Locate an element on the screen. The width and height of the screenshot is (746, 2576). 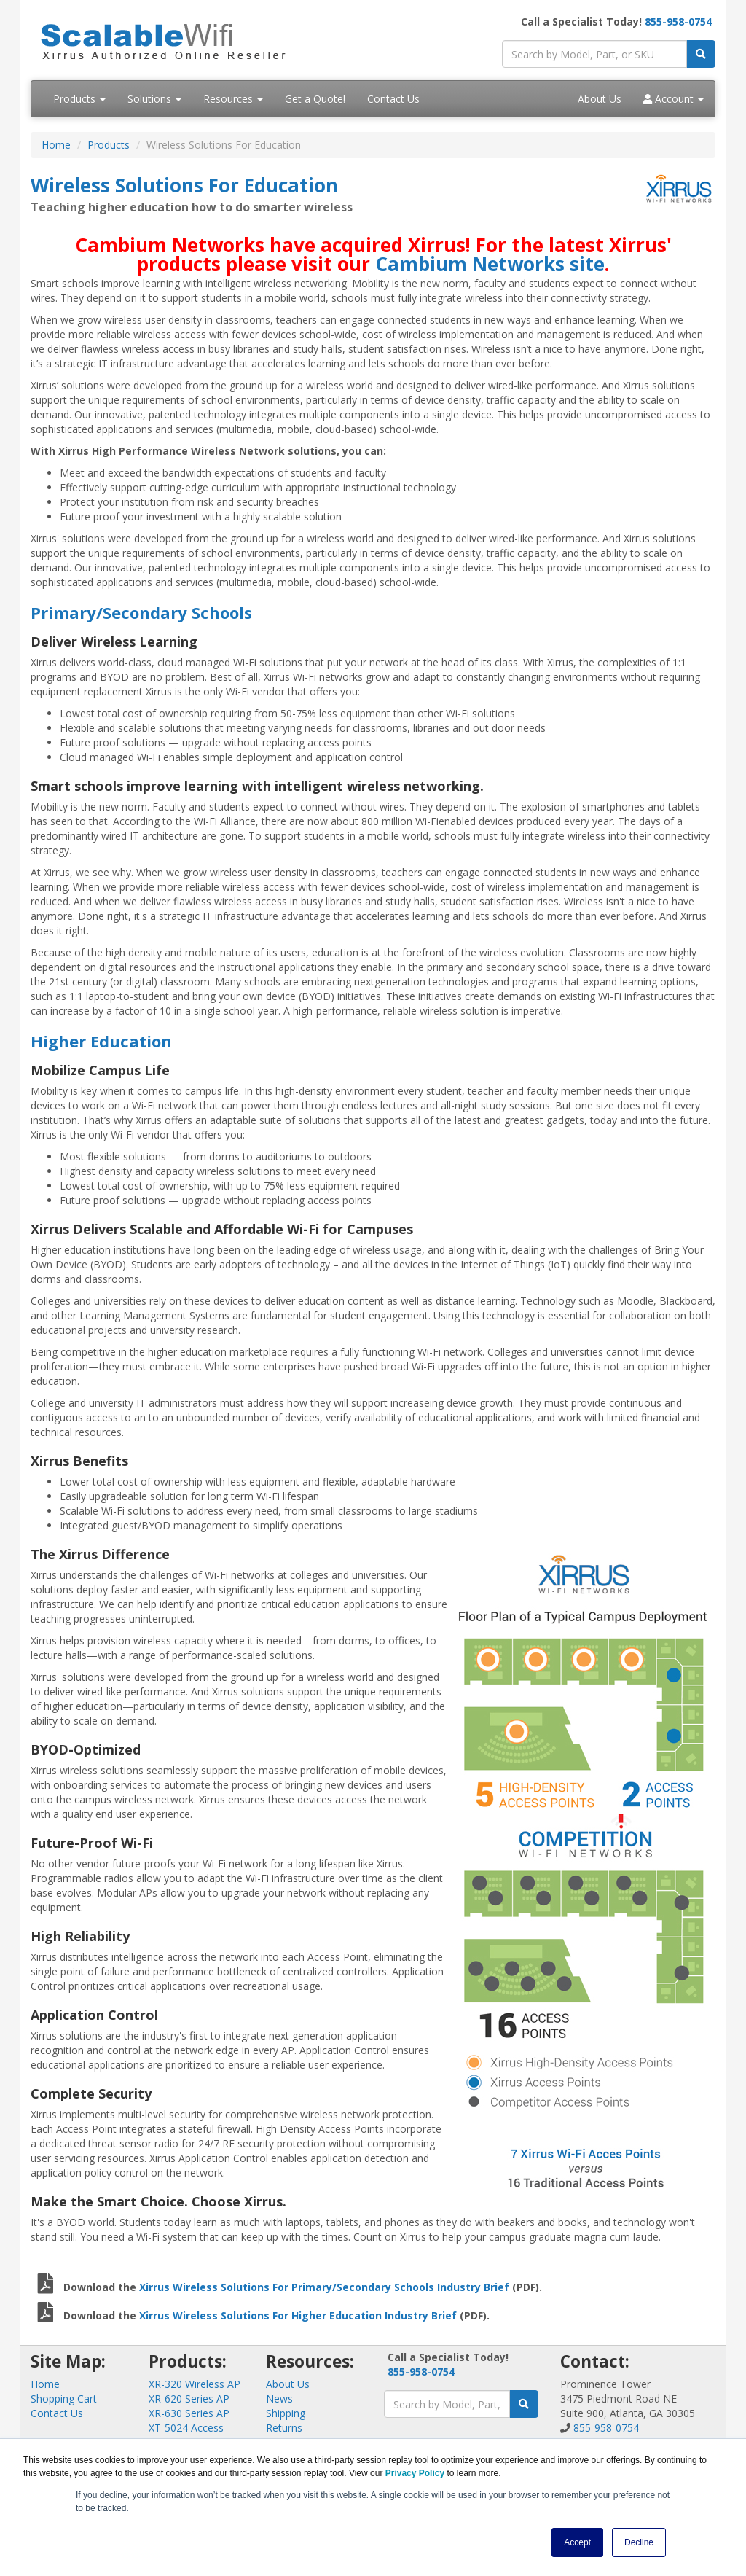
Xirrus Wireless Solutions For Higher Education Industry Brief is located at coordinates (298, 2315).